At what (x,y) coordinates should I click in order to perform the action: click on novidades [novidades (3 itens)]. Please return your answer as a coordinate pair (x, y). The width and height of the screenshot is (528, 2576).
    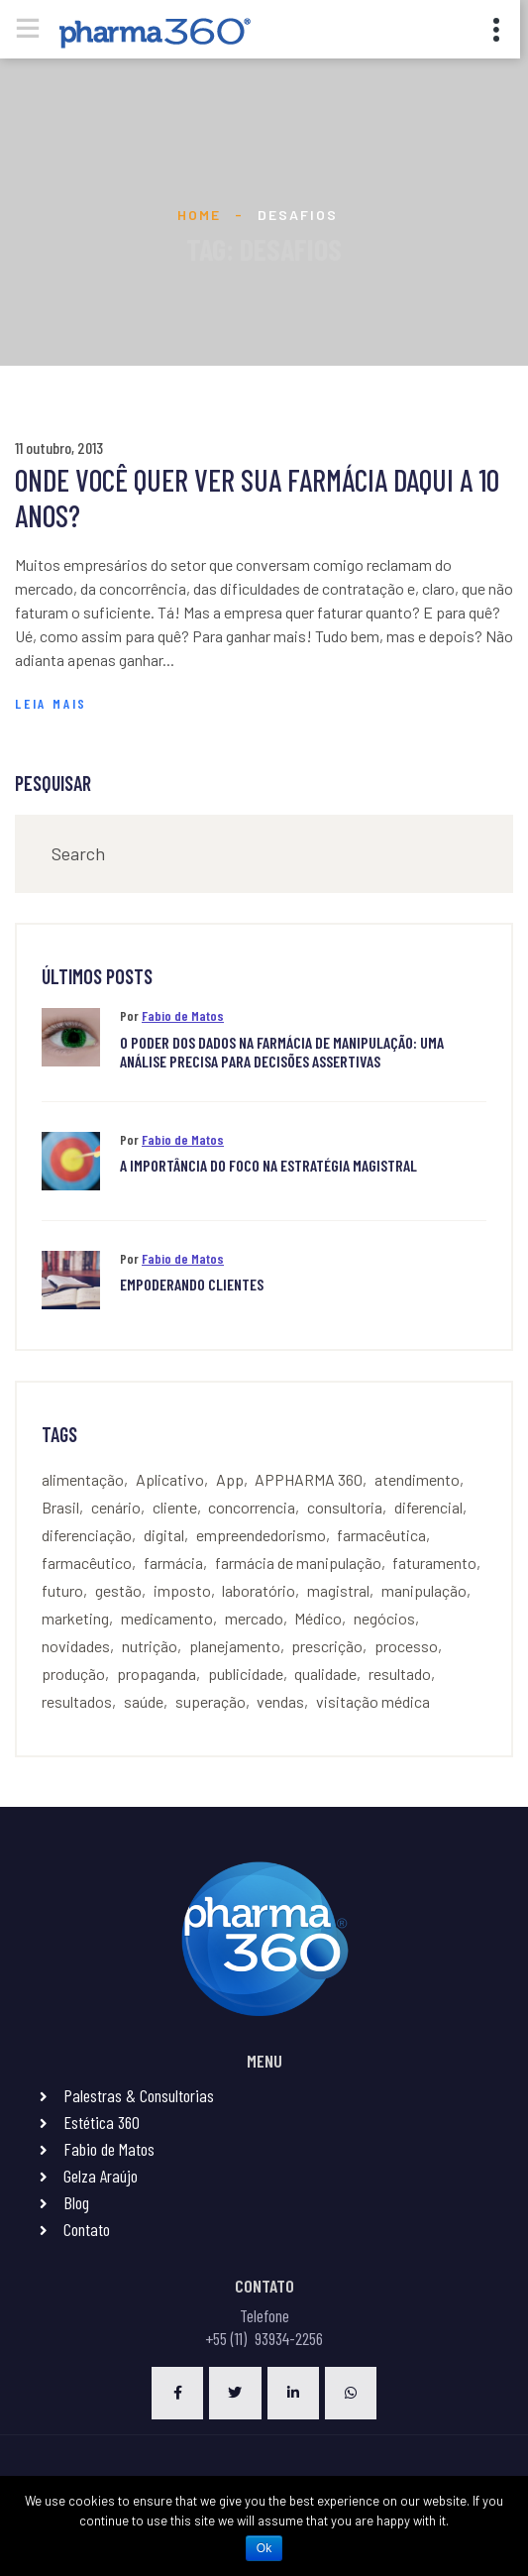
    Looking at the image, I should click on (76, 1645).